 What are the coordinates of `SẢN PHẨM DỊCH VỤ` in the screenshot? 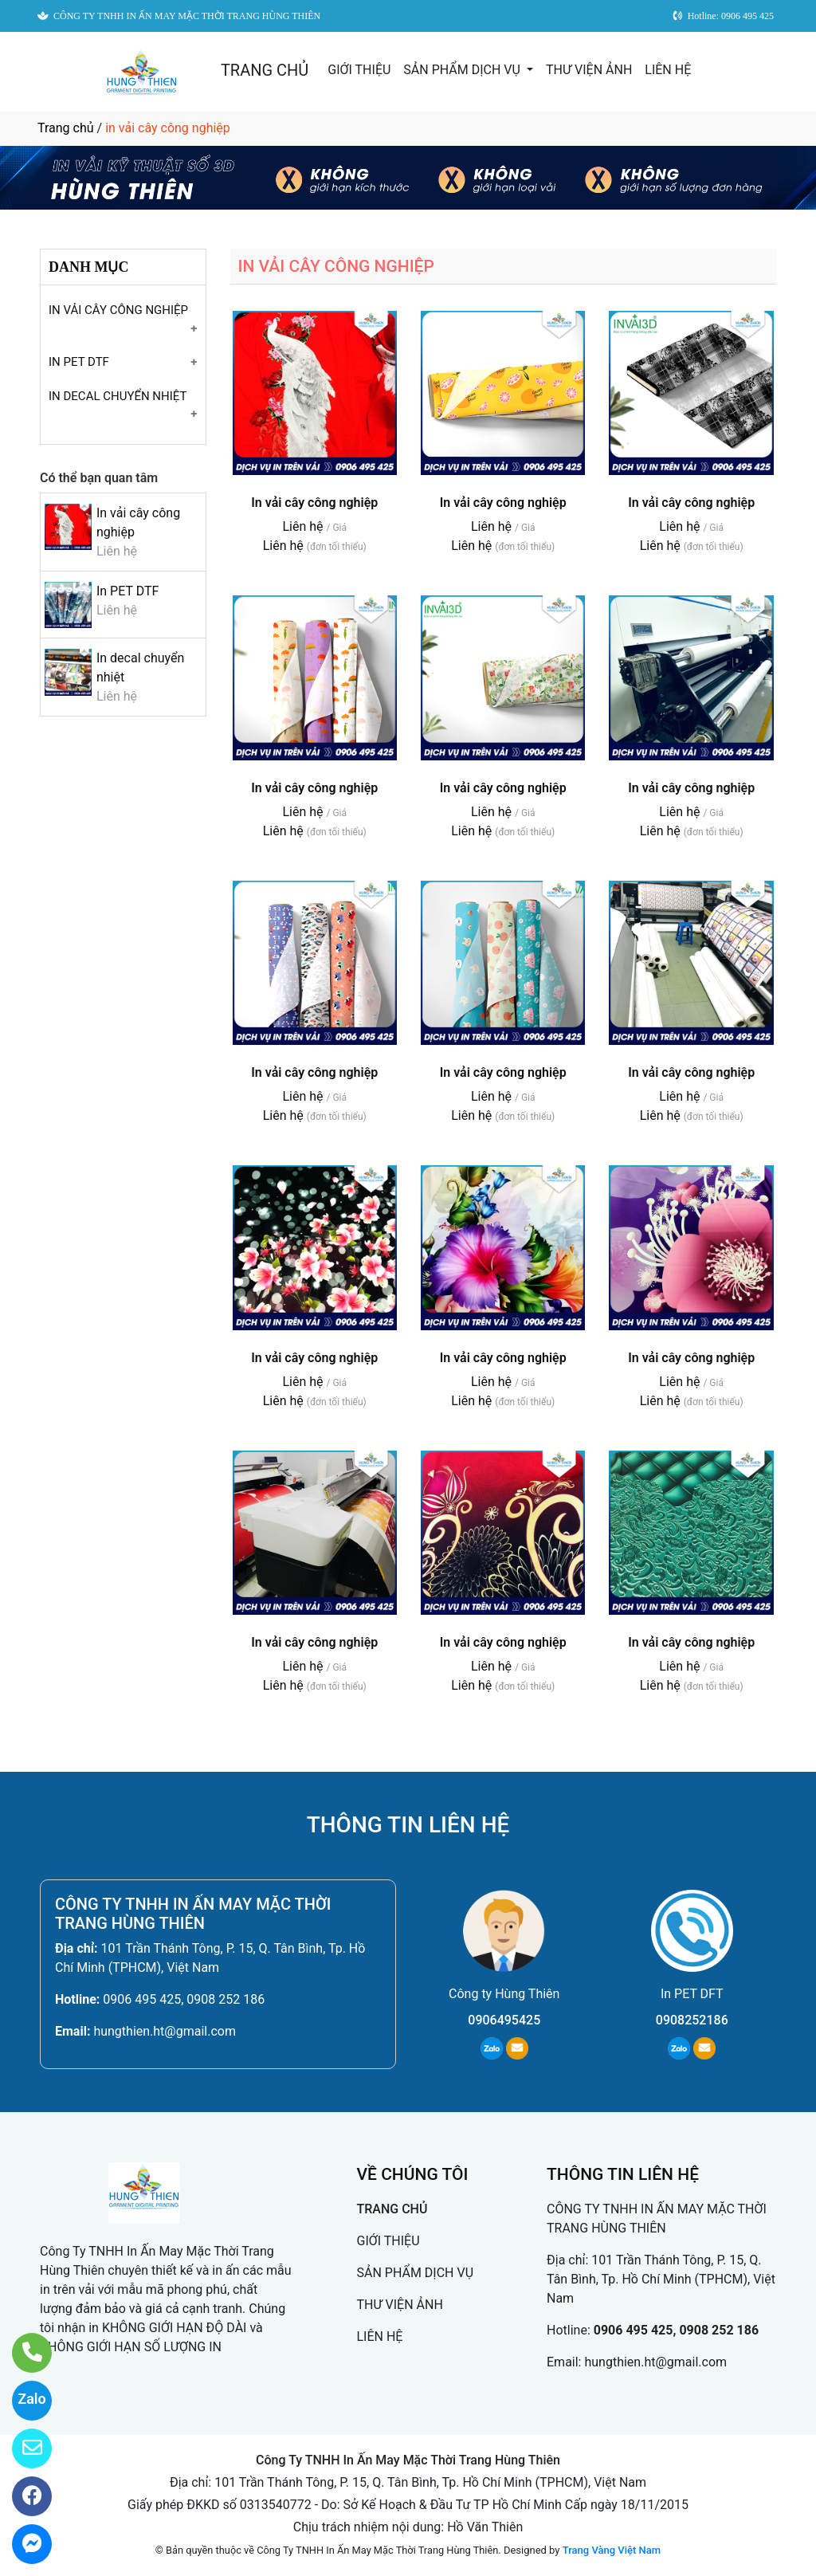 It's located at (463, 69).